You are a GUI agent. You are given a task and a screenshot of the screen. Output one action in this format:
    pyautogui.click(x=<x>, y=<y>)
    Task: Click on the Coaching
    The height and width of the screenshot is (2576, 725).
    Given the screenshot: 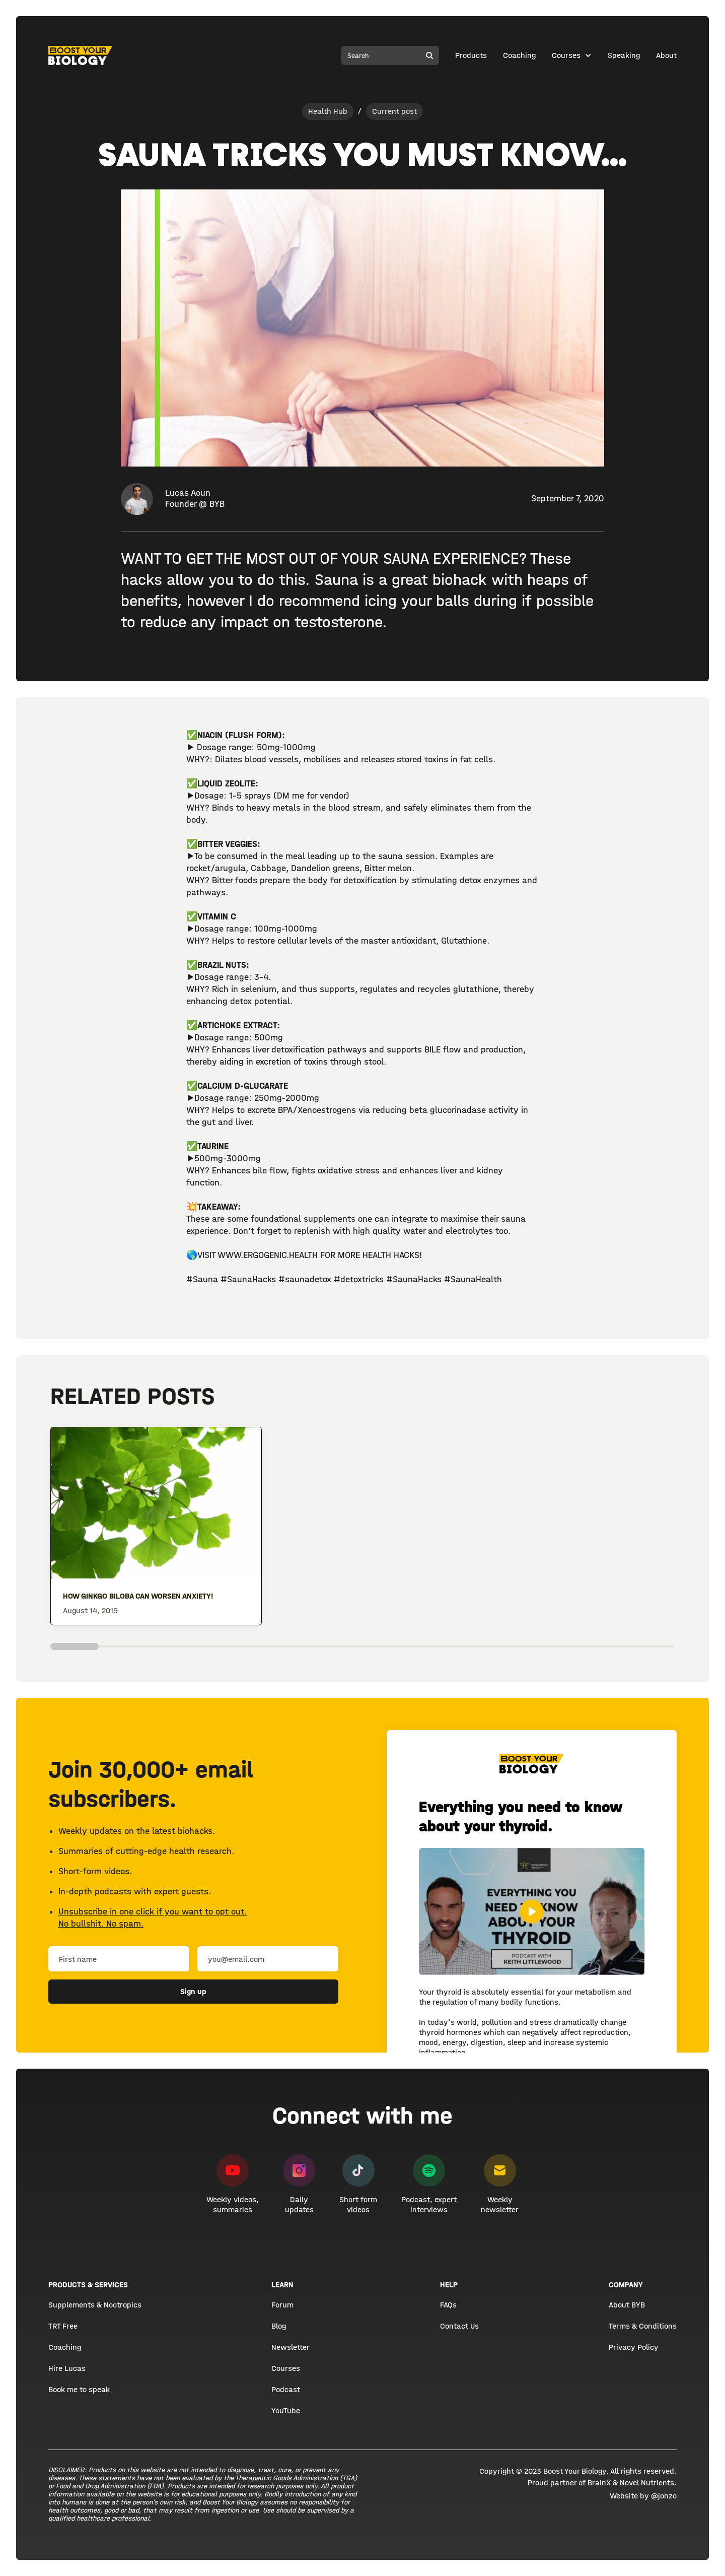 What is the action you would take?
    pyautogui.click(x=519, y=55)
    